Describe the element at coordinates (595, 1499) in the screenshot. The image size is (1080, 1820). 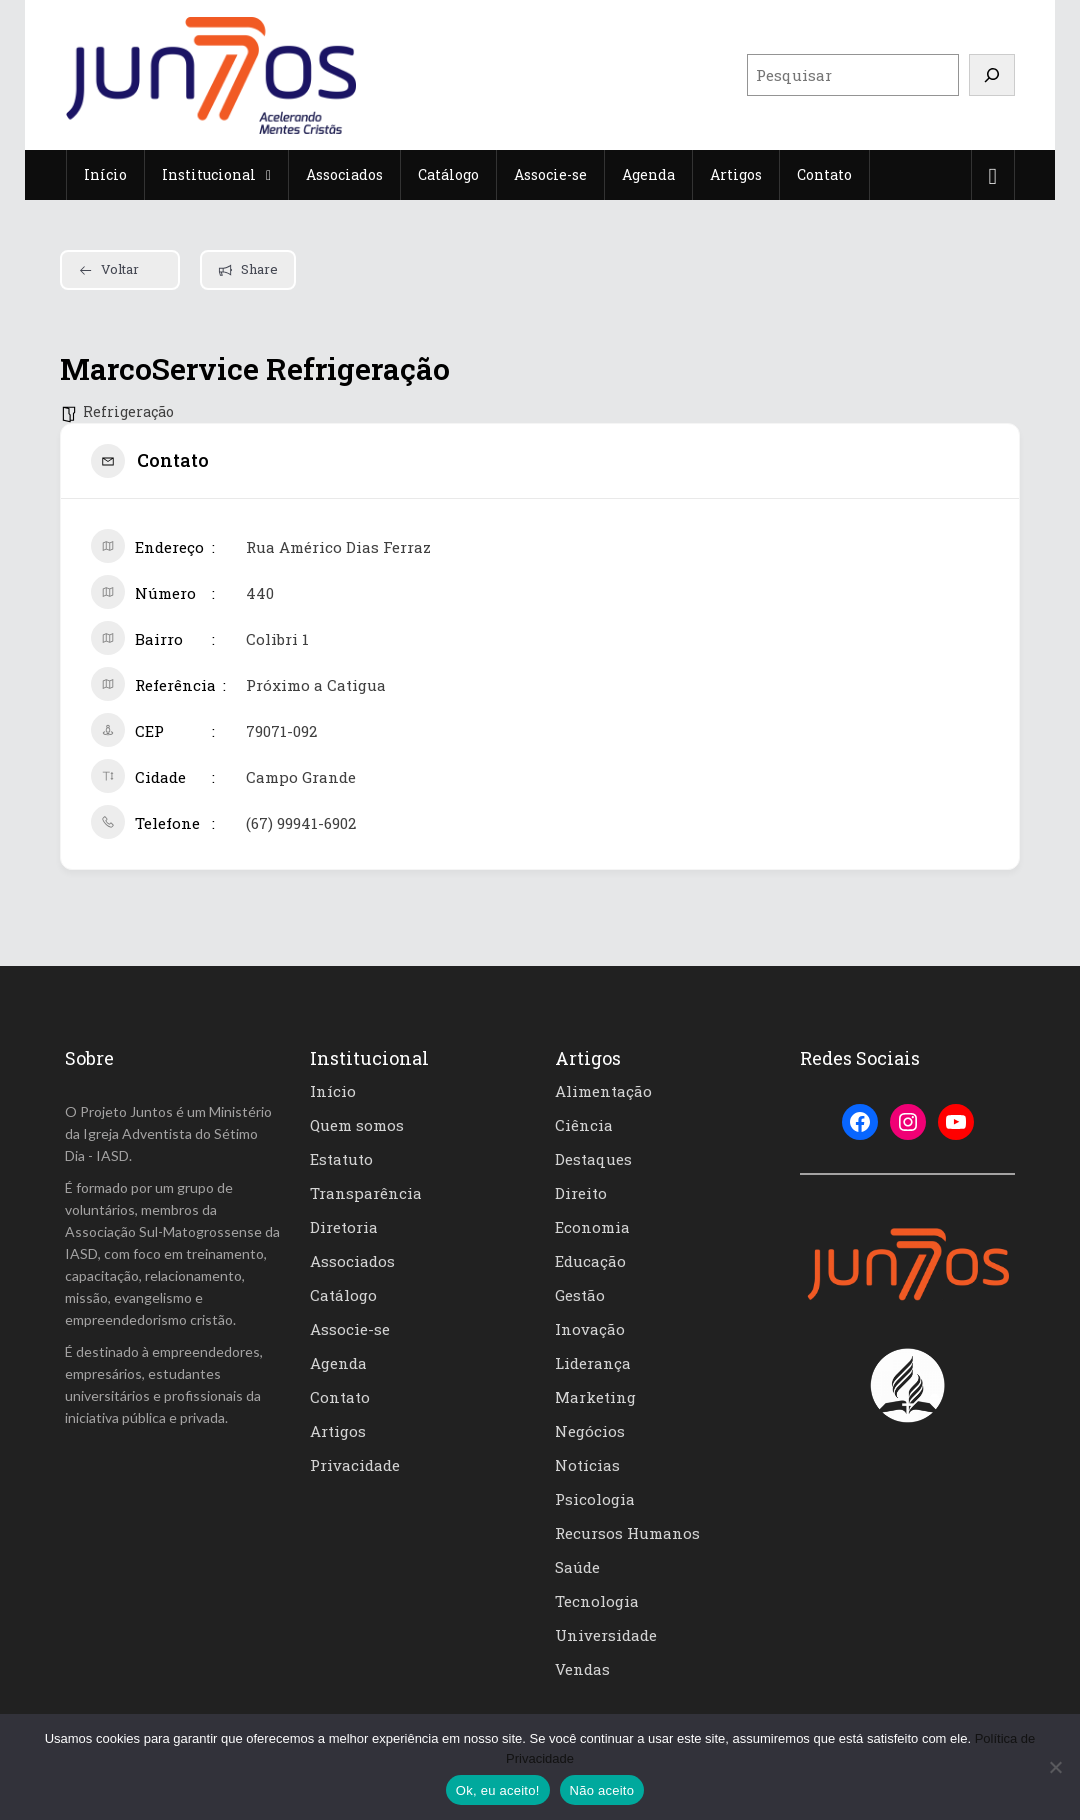
I see `Psicologia` at that location.